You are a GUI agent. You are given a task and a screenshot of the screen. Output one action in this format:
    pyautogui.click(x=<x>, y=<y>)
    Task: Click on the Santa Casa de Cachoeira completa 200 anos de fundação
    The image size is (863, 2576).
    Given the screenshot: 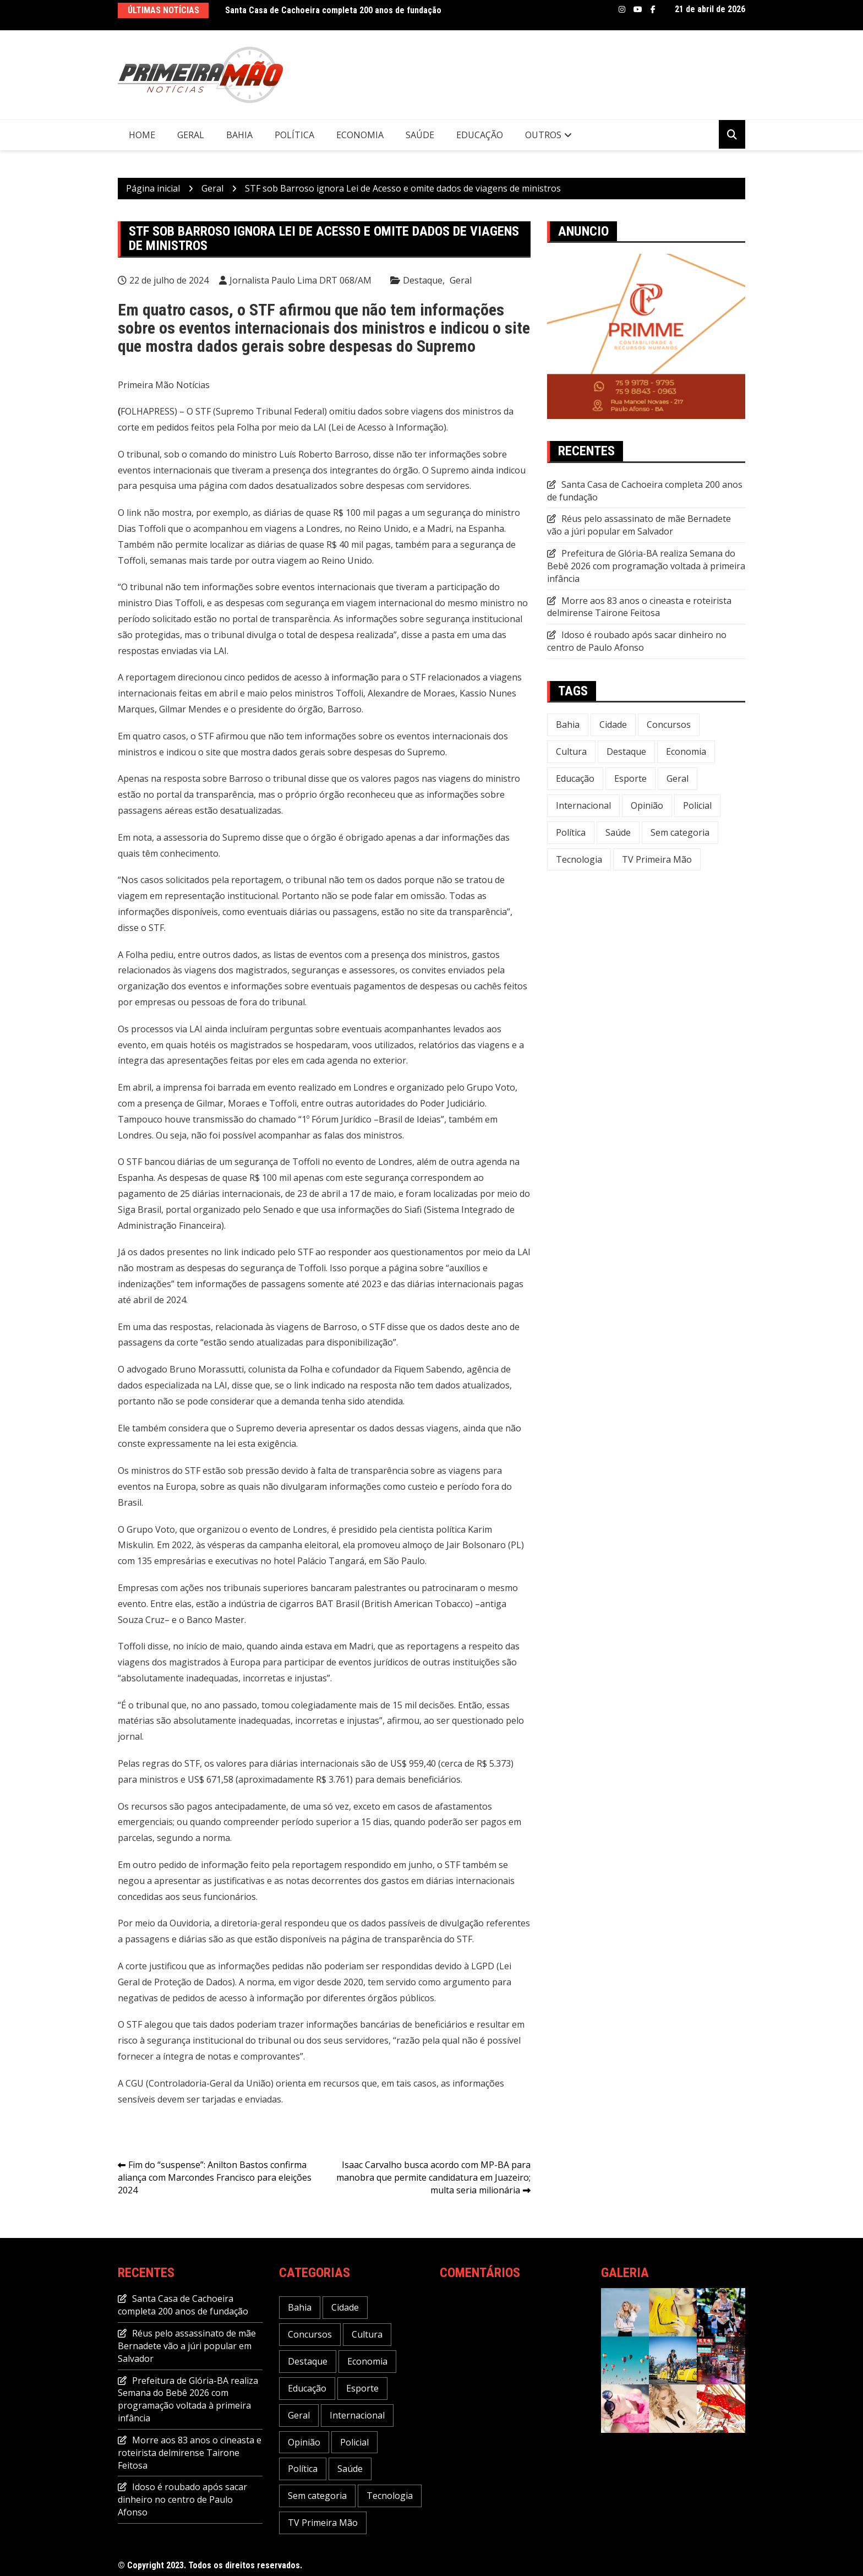 What is the action you would take?
    pyautogui.click(x=333, y=10)
    